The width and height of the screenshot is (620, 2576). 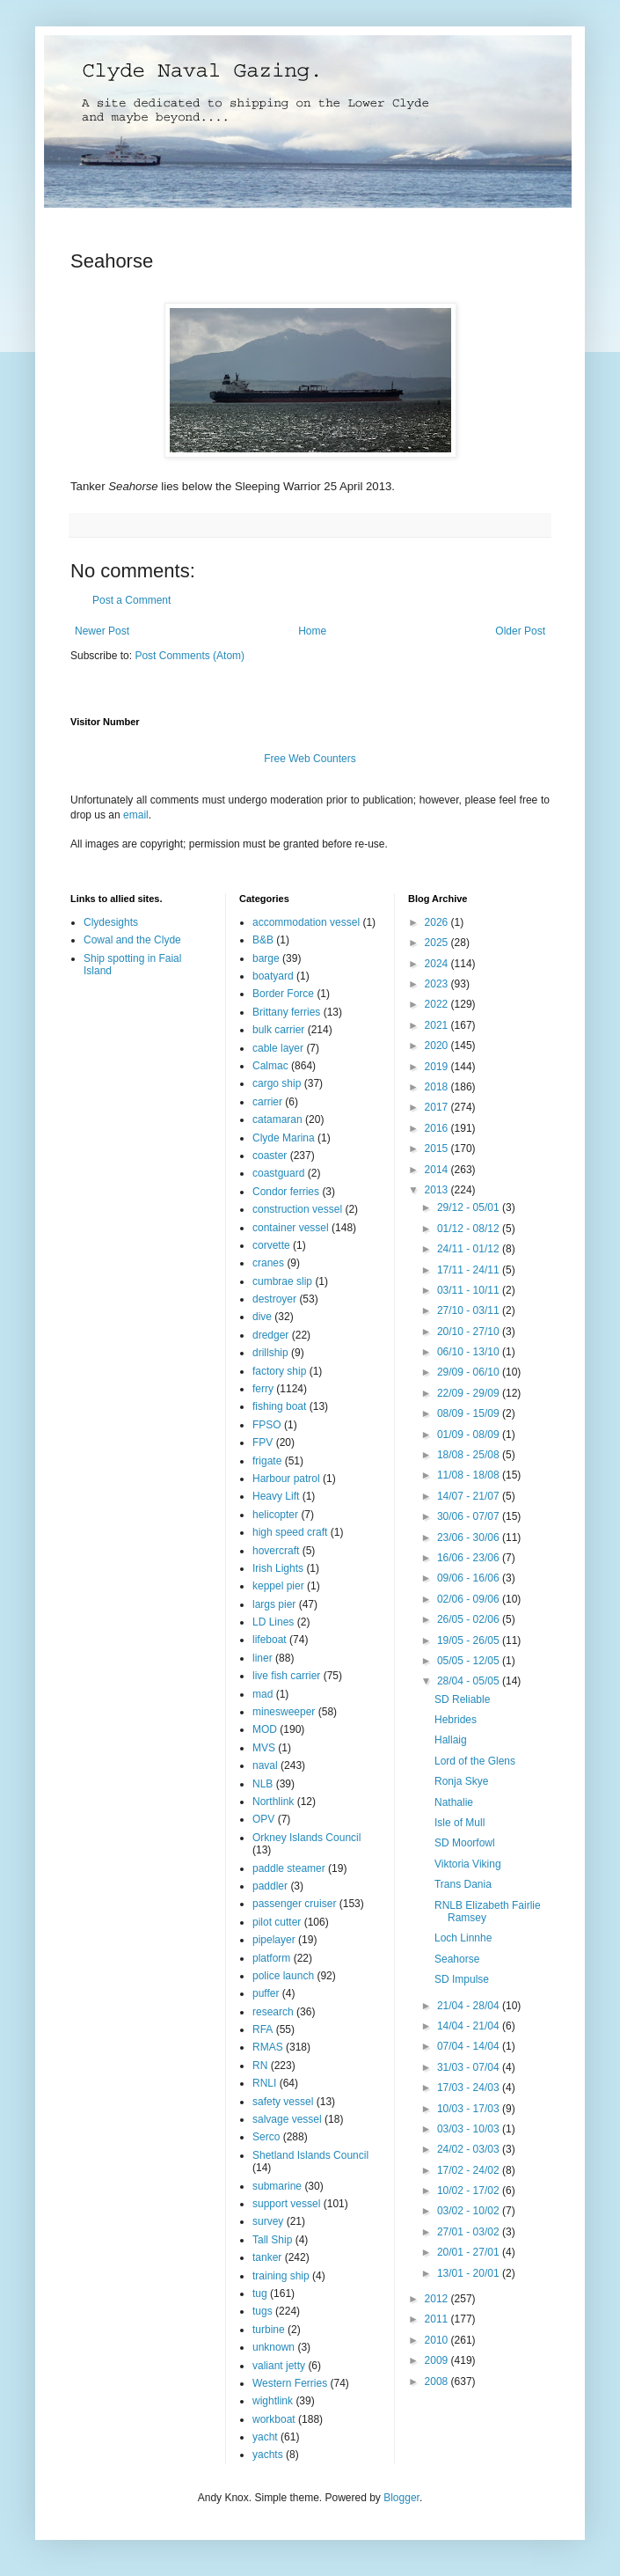 What do you see at coordinates (275, 1496) in the screenshot?
I see `Heavy Lift` at bounding box center [275, 1496].